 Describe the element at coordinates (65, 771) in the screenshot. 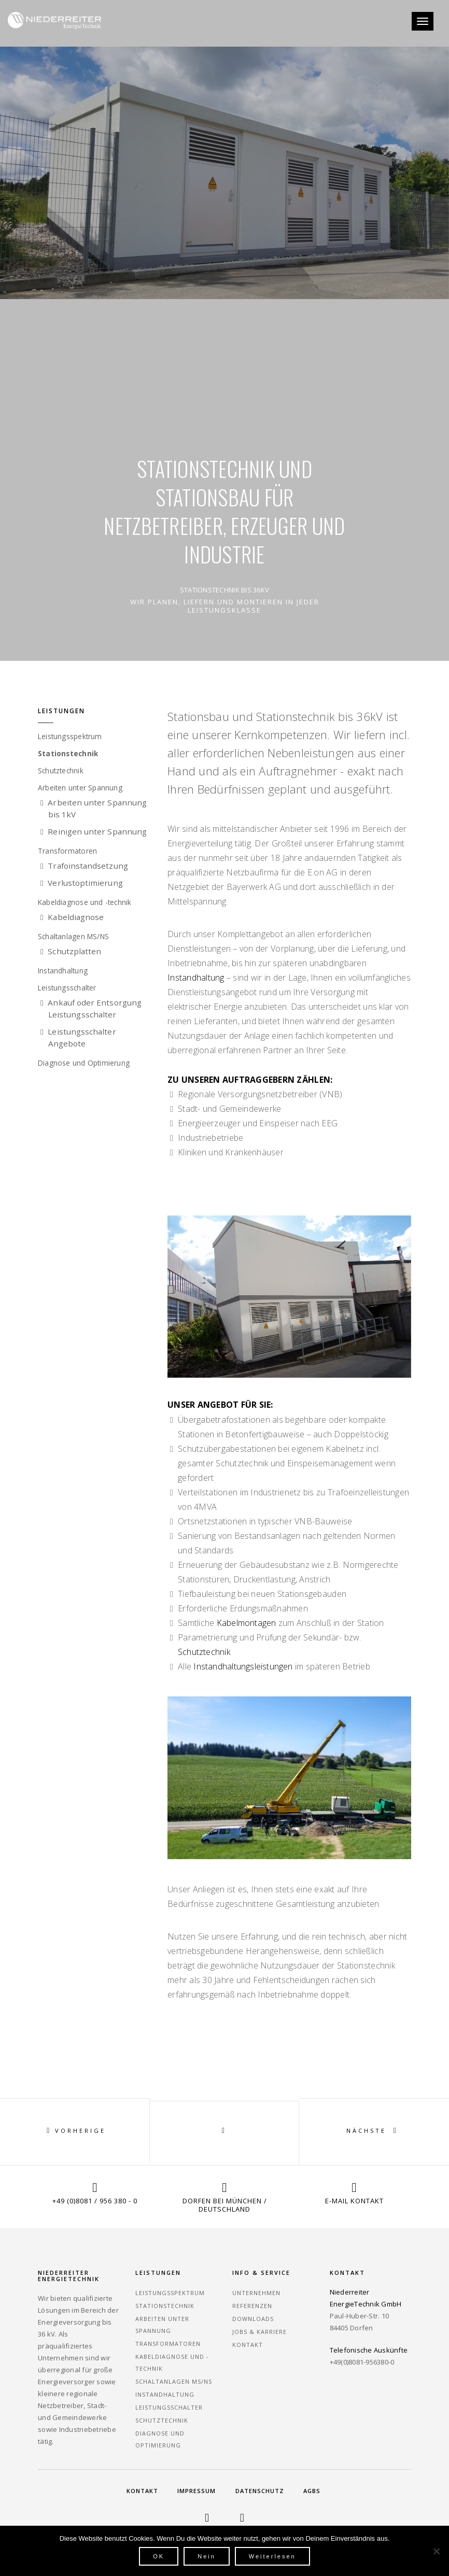

I see `Schutztechnik` at that location.